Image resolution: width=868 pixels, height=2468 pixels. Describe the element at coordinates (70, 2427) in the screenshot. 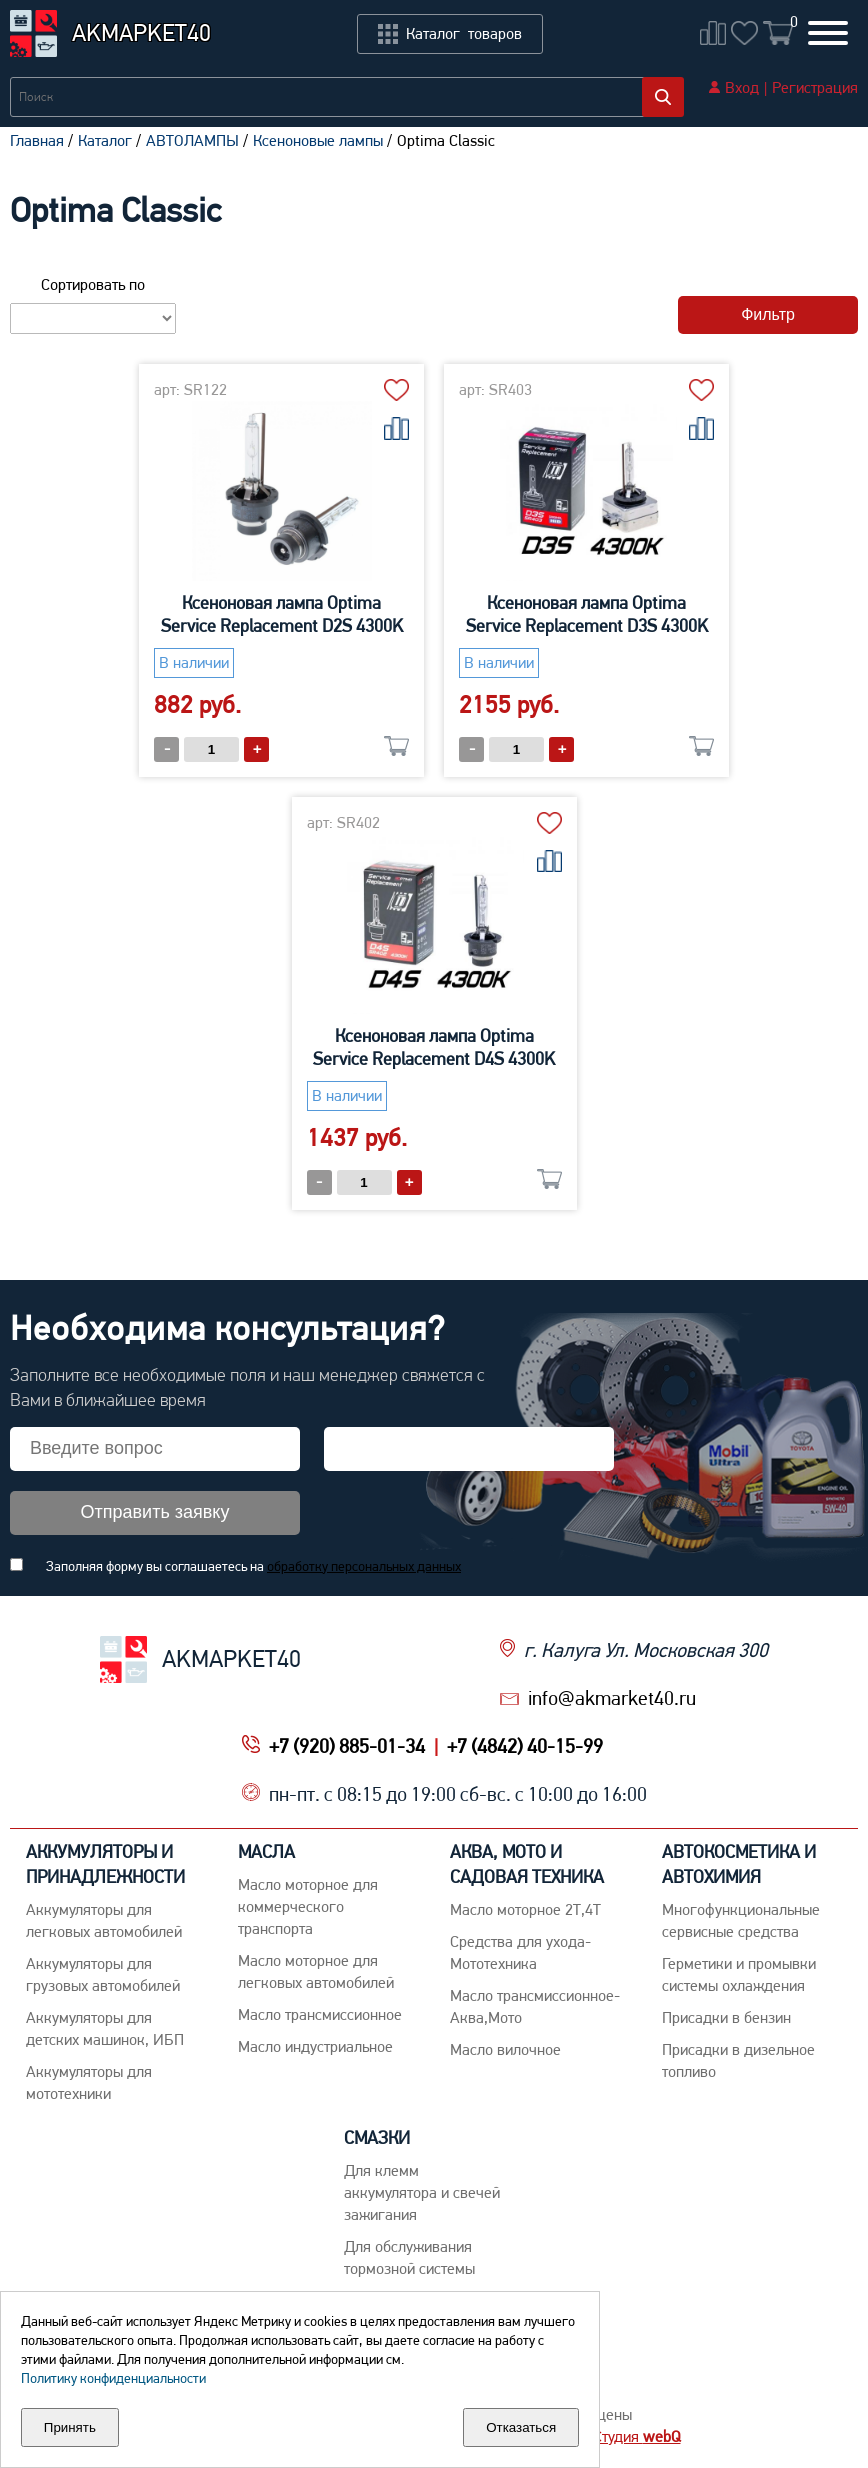

I see `Принять` at that location.